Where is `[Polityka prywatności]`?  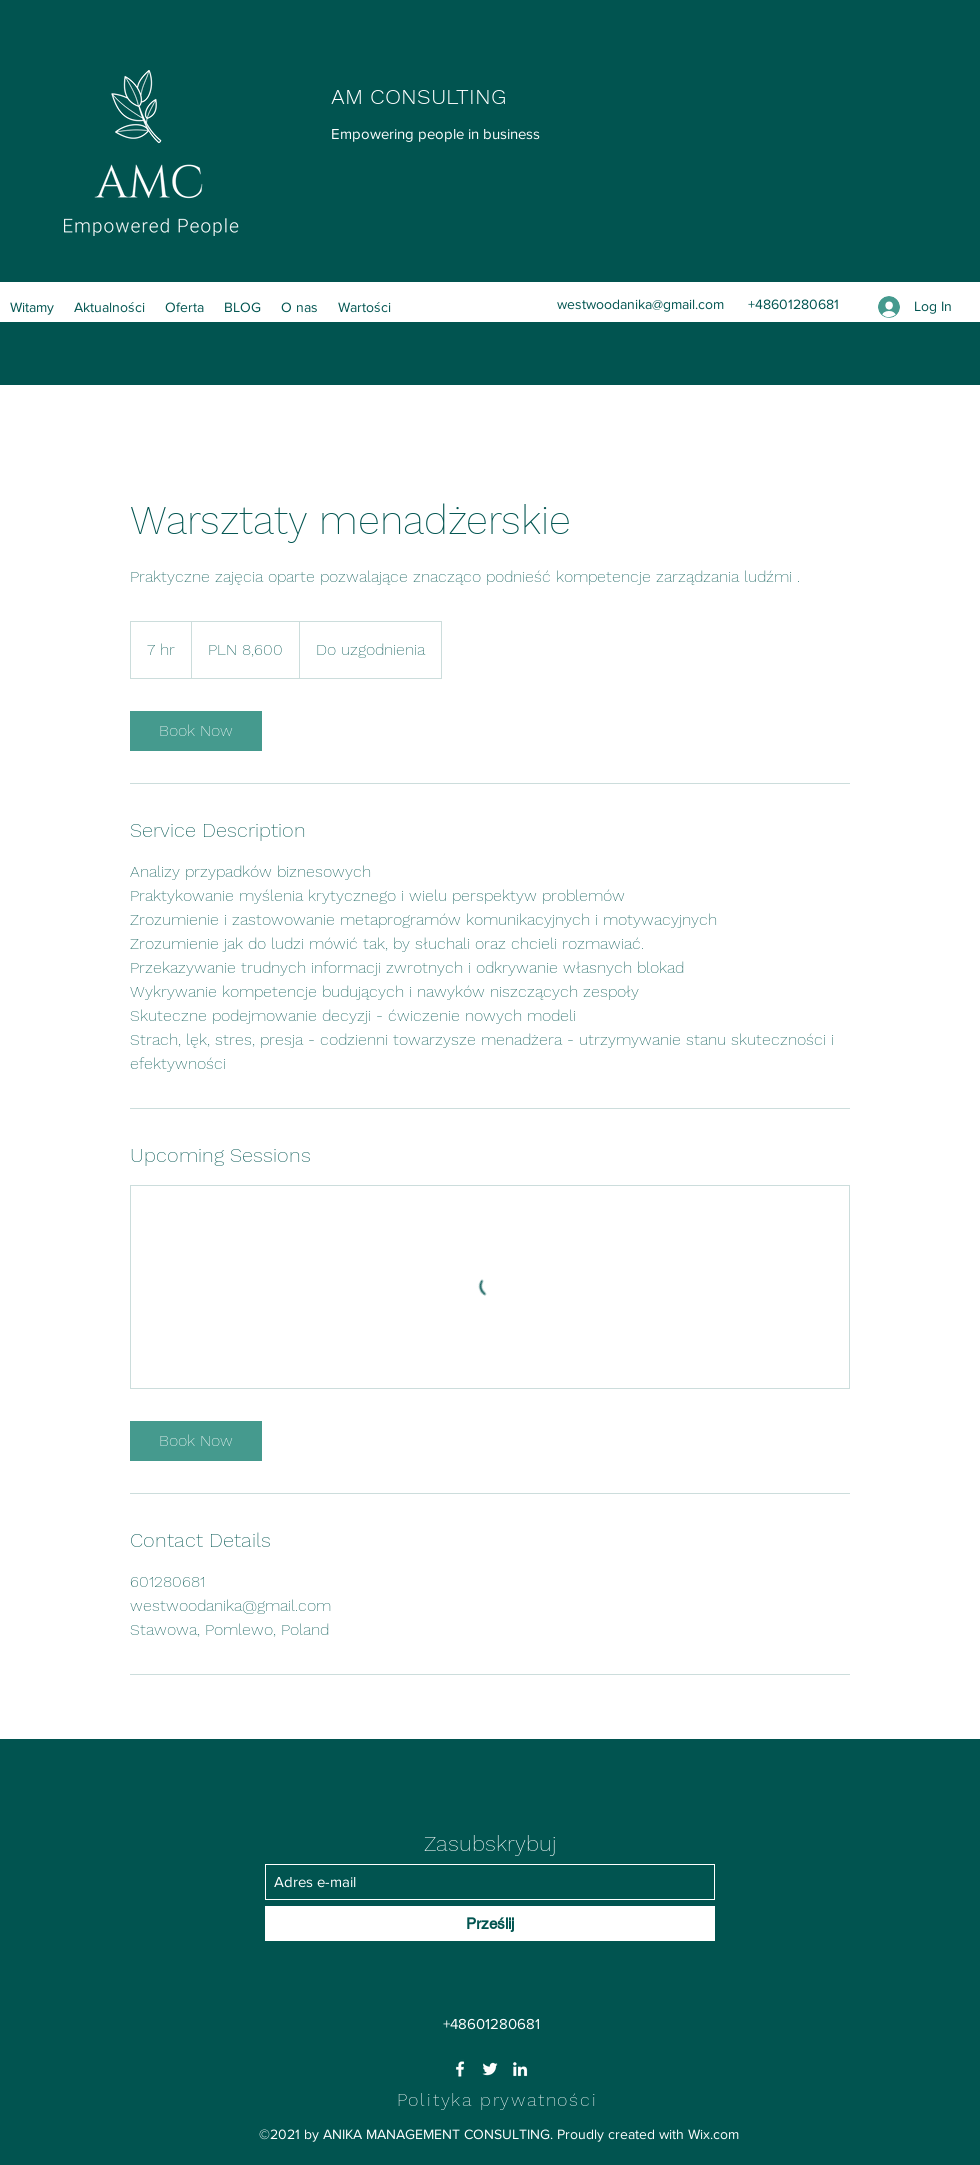 [Polityka prywatności] is located at coordinates (499, 2099).